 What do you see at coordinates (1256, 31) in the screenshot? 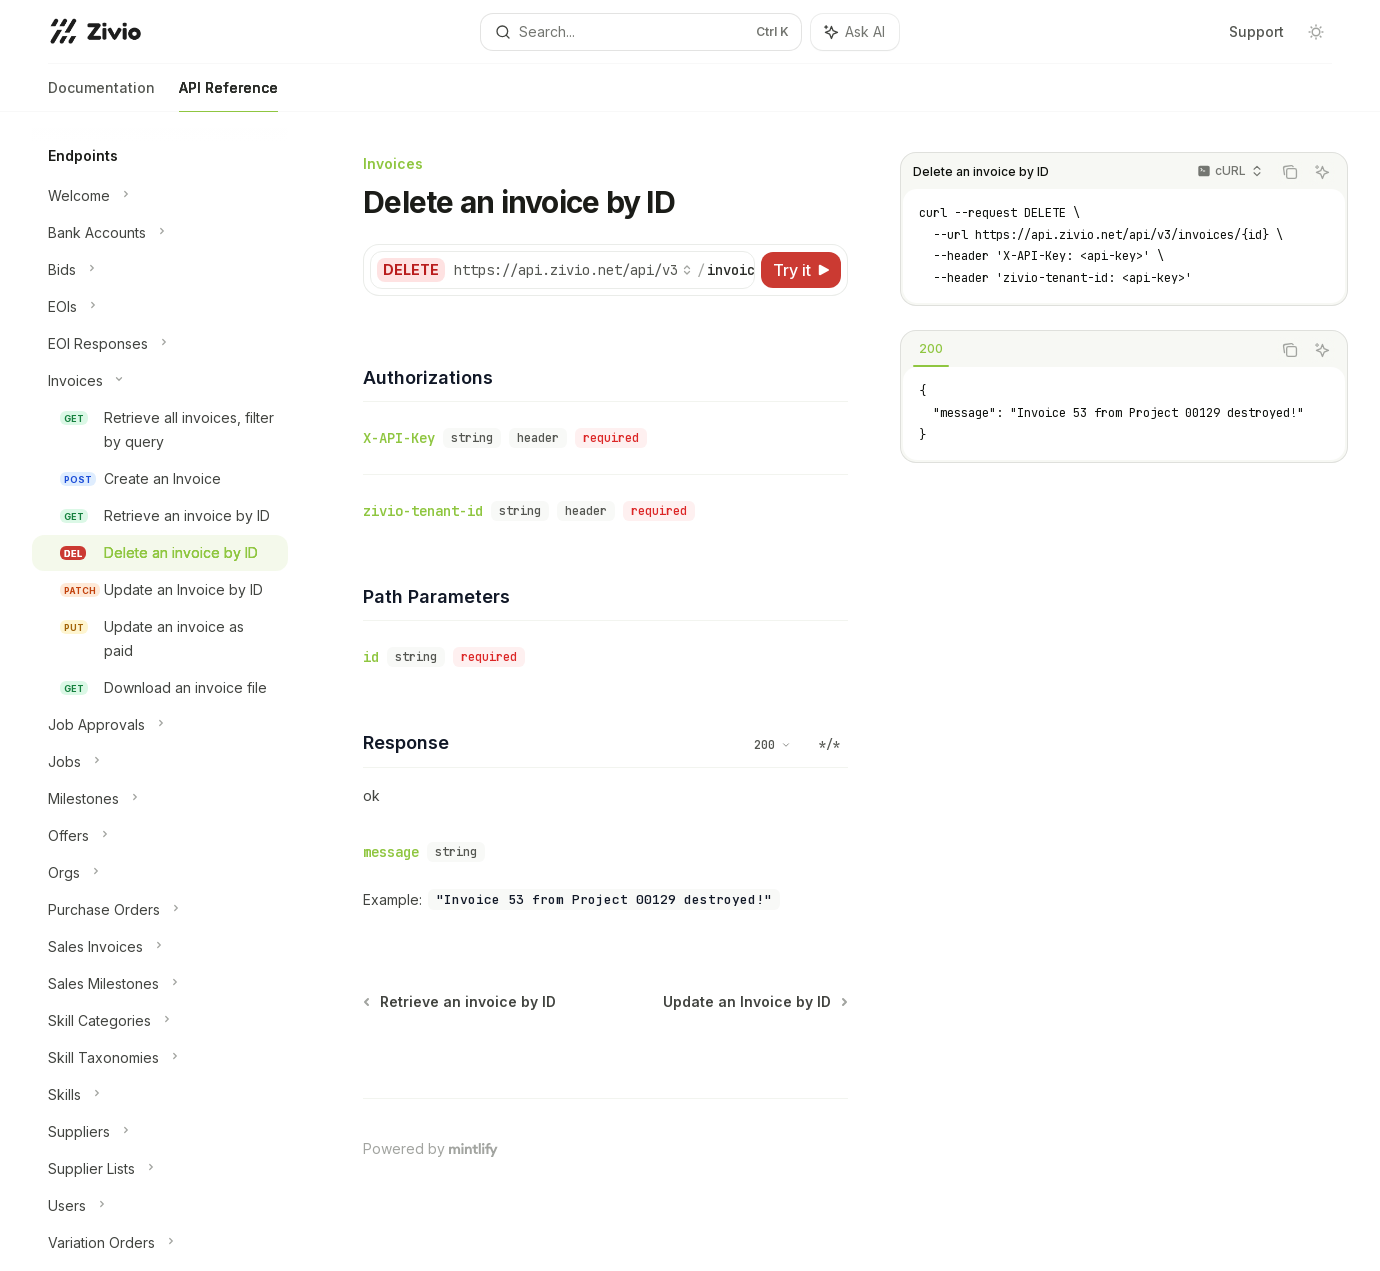
I see `Support` at bounding box center [1256, 31].